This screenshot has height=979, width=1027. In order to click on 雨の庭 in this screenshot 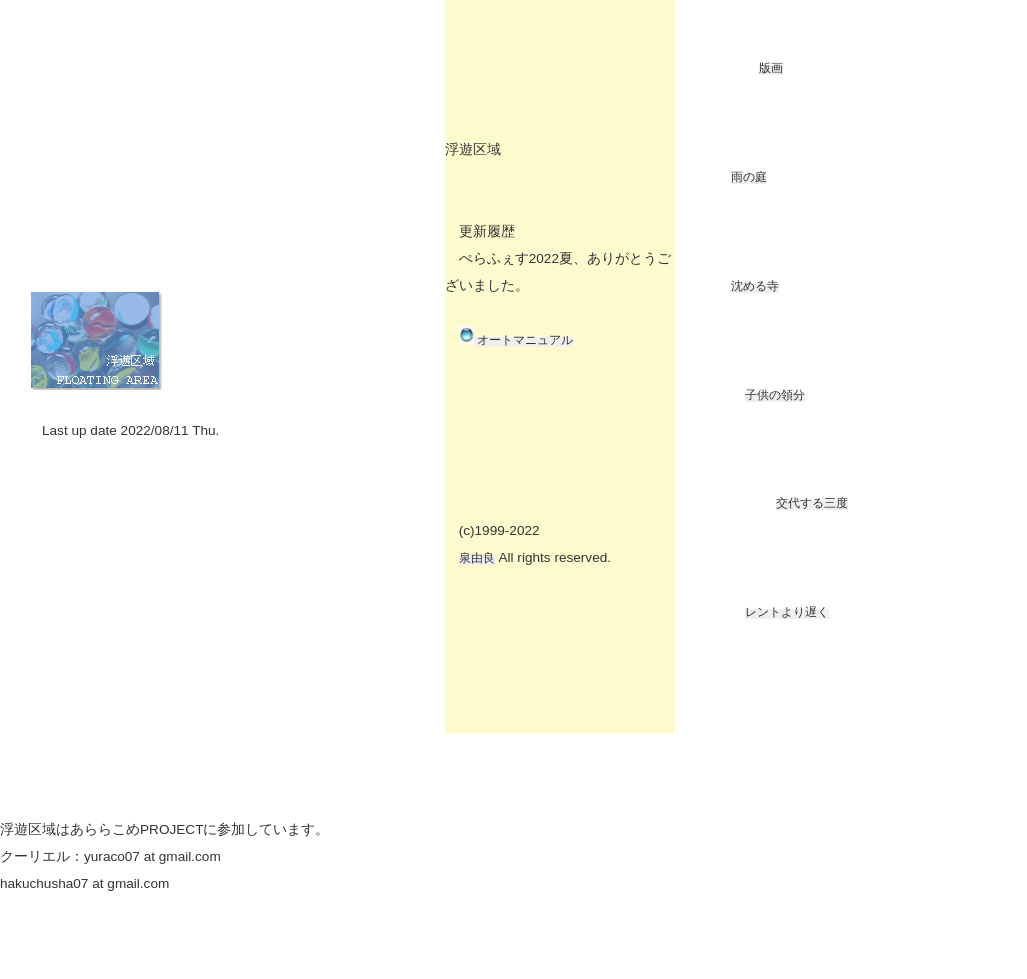, I will do `click(749, 177)`.